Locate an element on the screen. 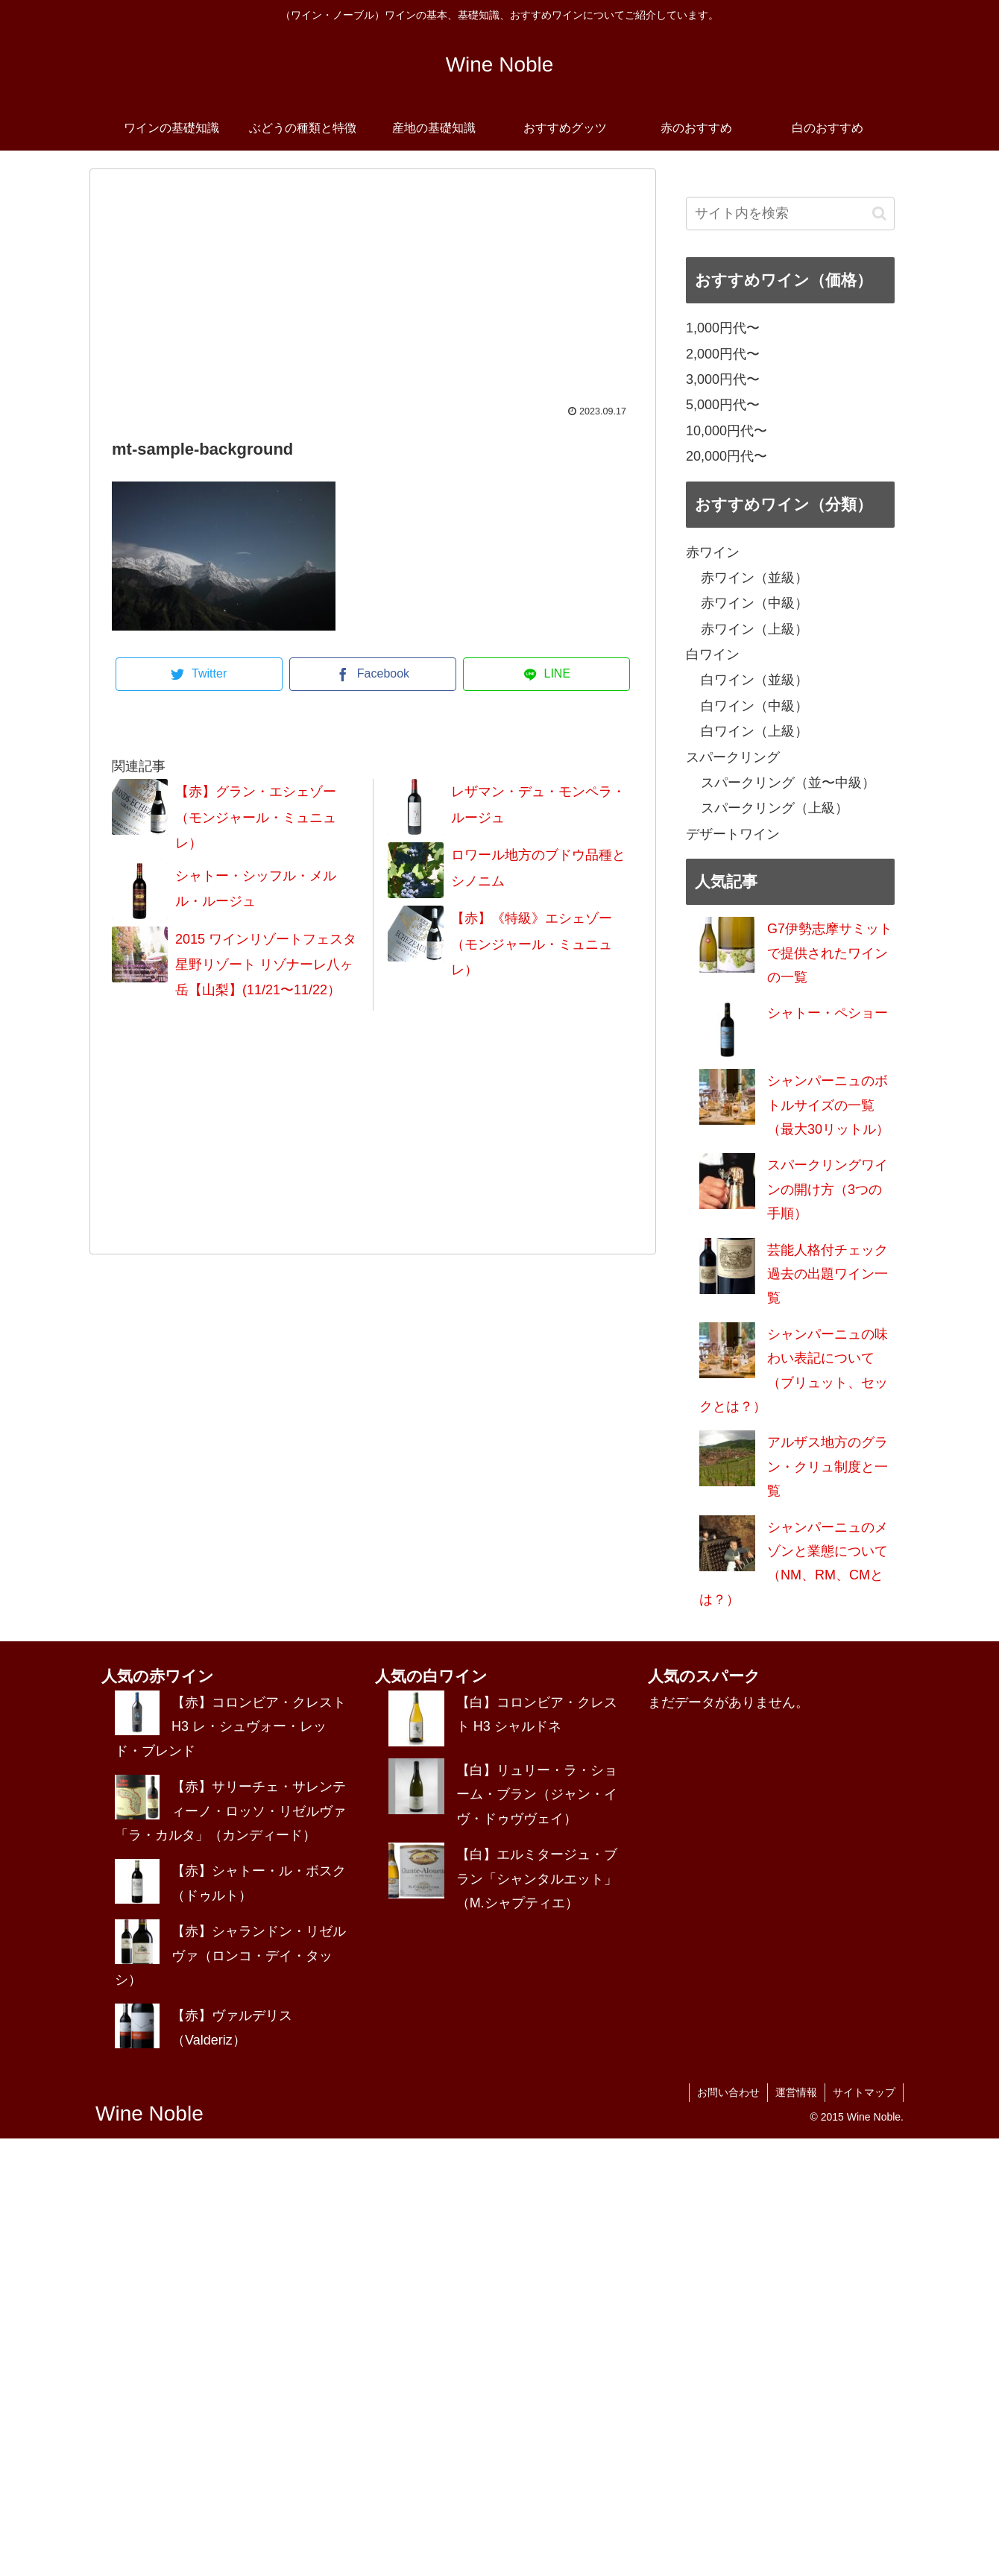 The height and width of the screenshot is (2576, 999). 赤ワイン（並級） is located at coordinates (754, 577).